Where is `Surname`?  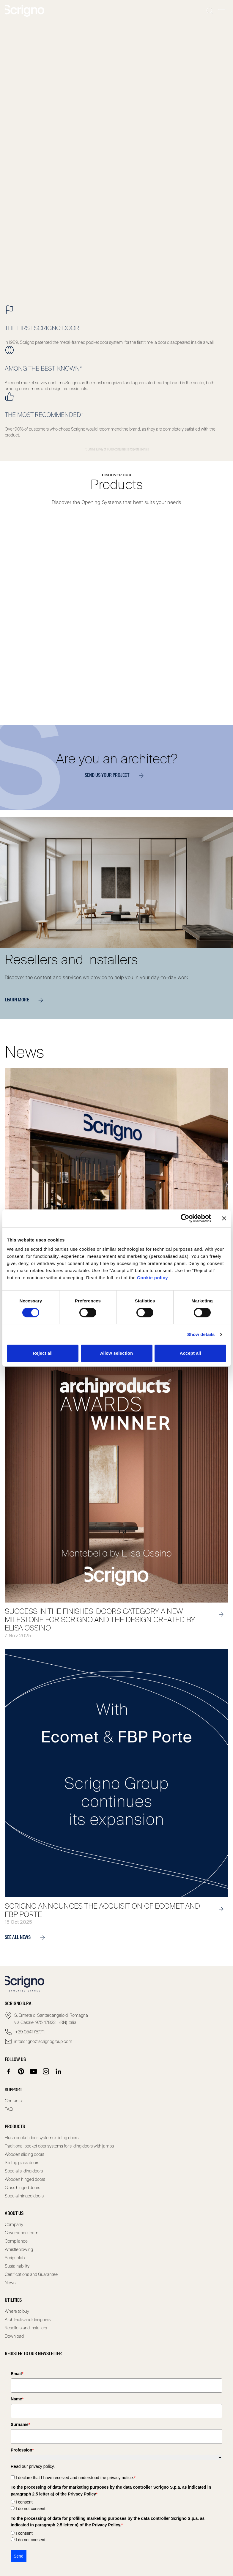
Surname is located at coordinates (20, 2424).